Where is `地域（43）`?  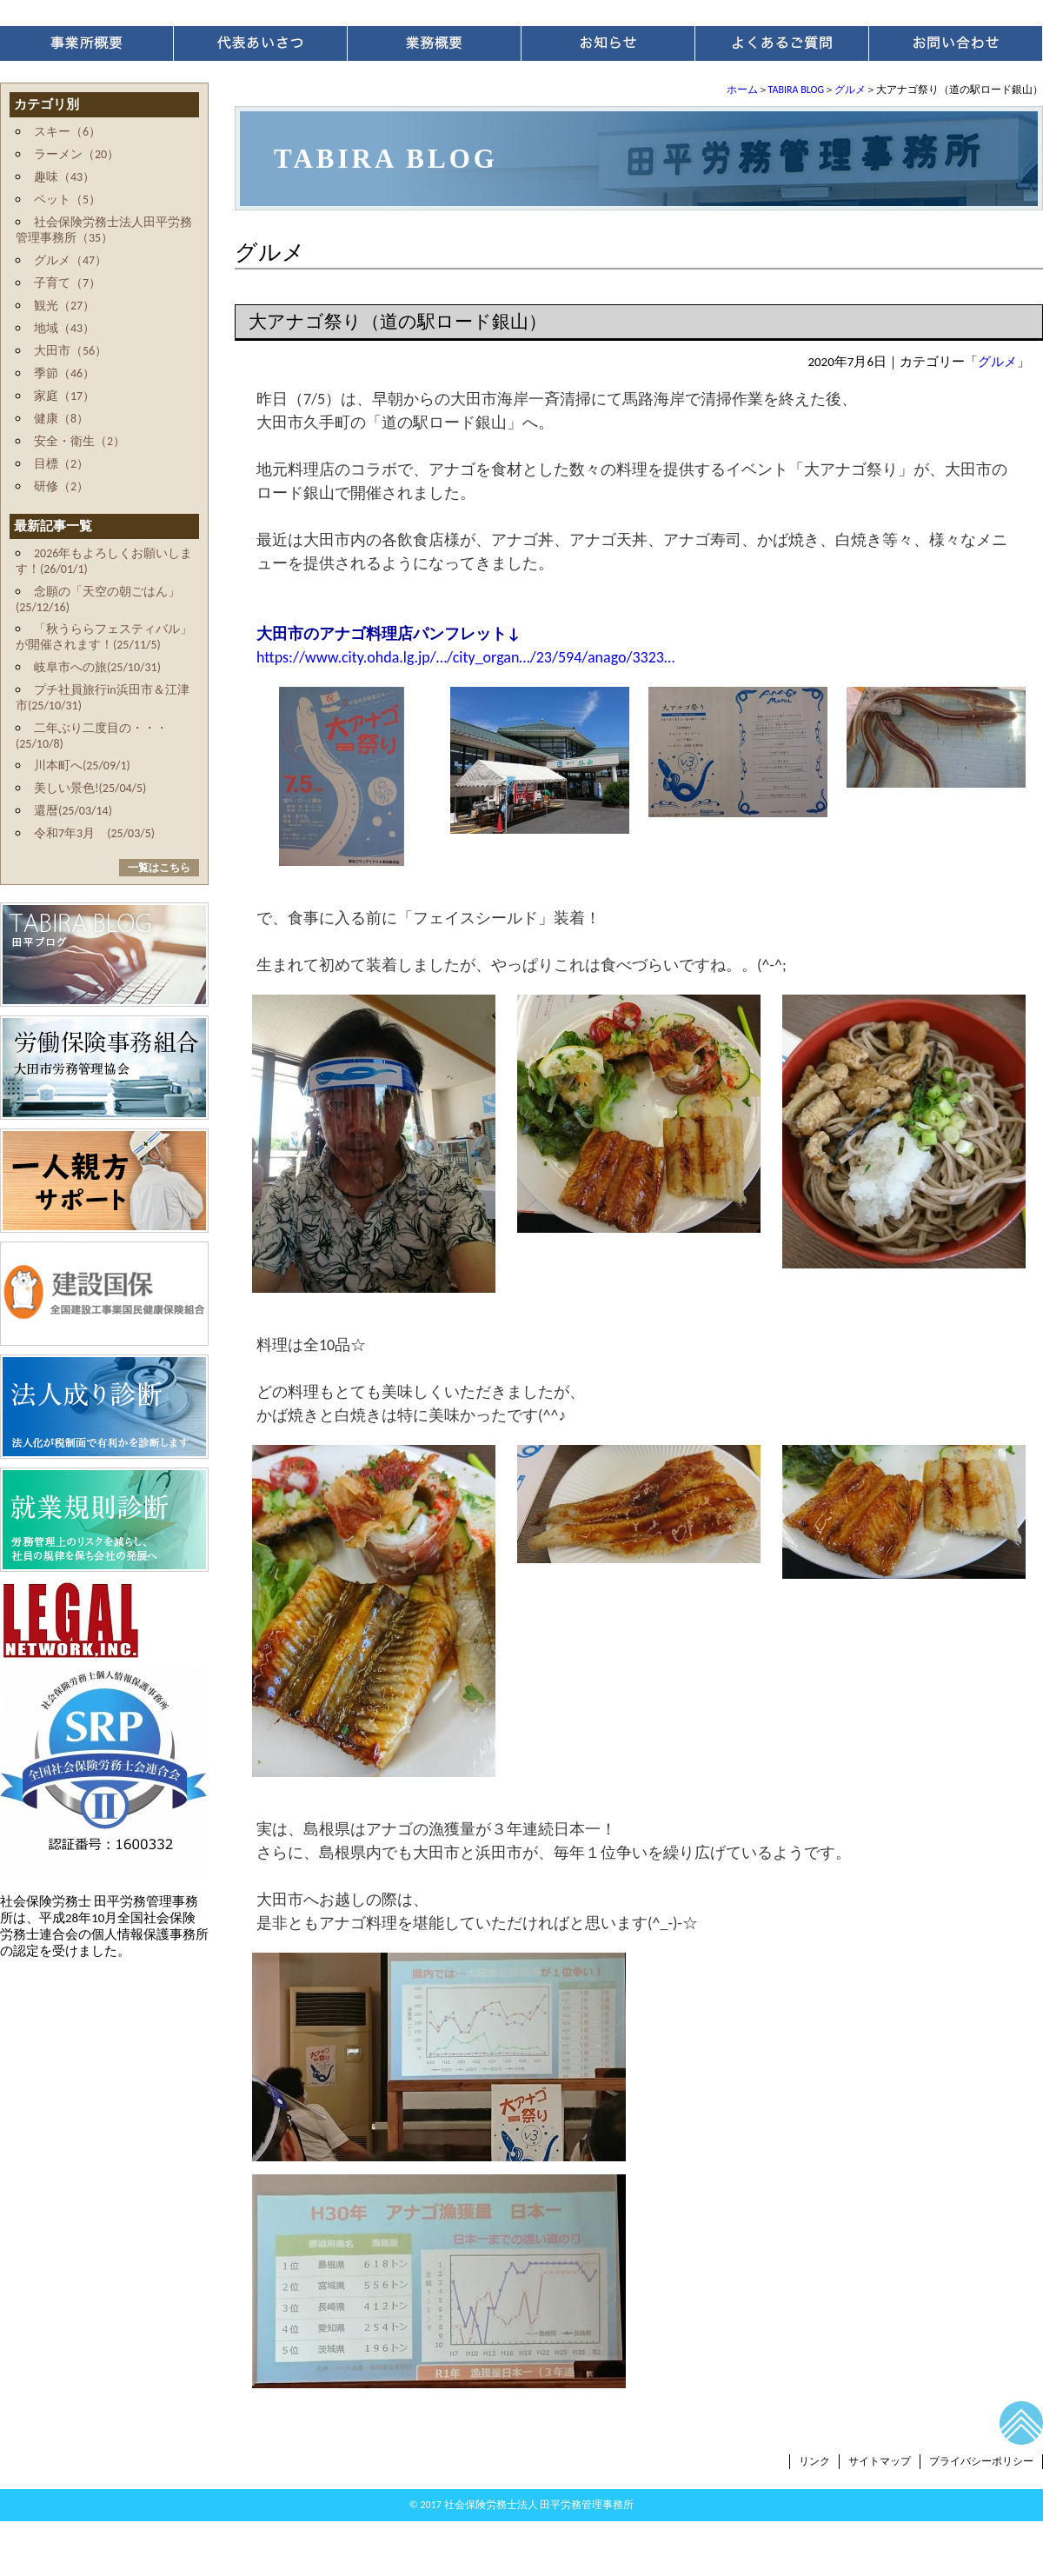 地域（43） is located at coordinates (64, 328).